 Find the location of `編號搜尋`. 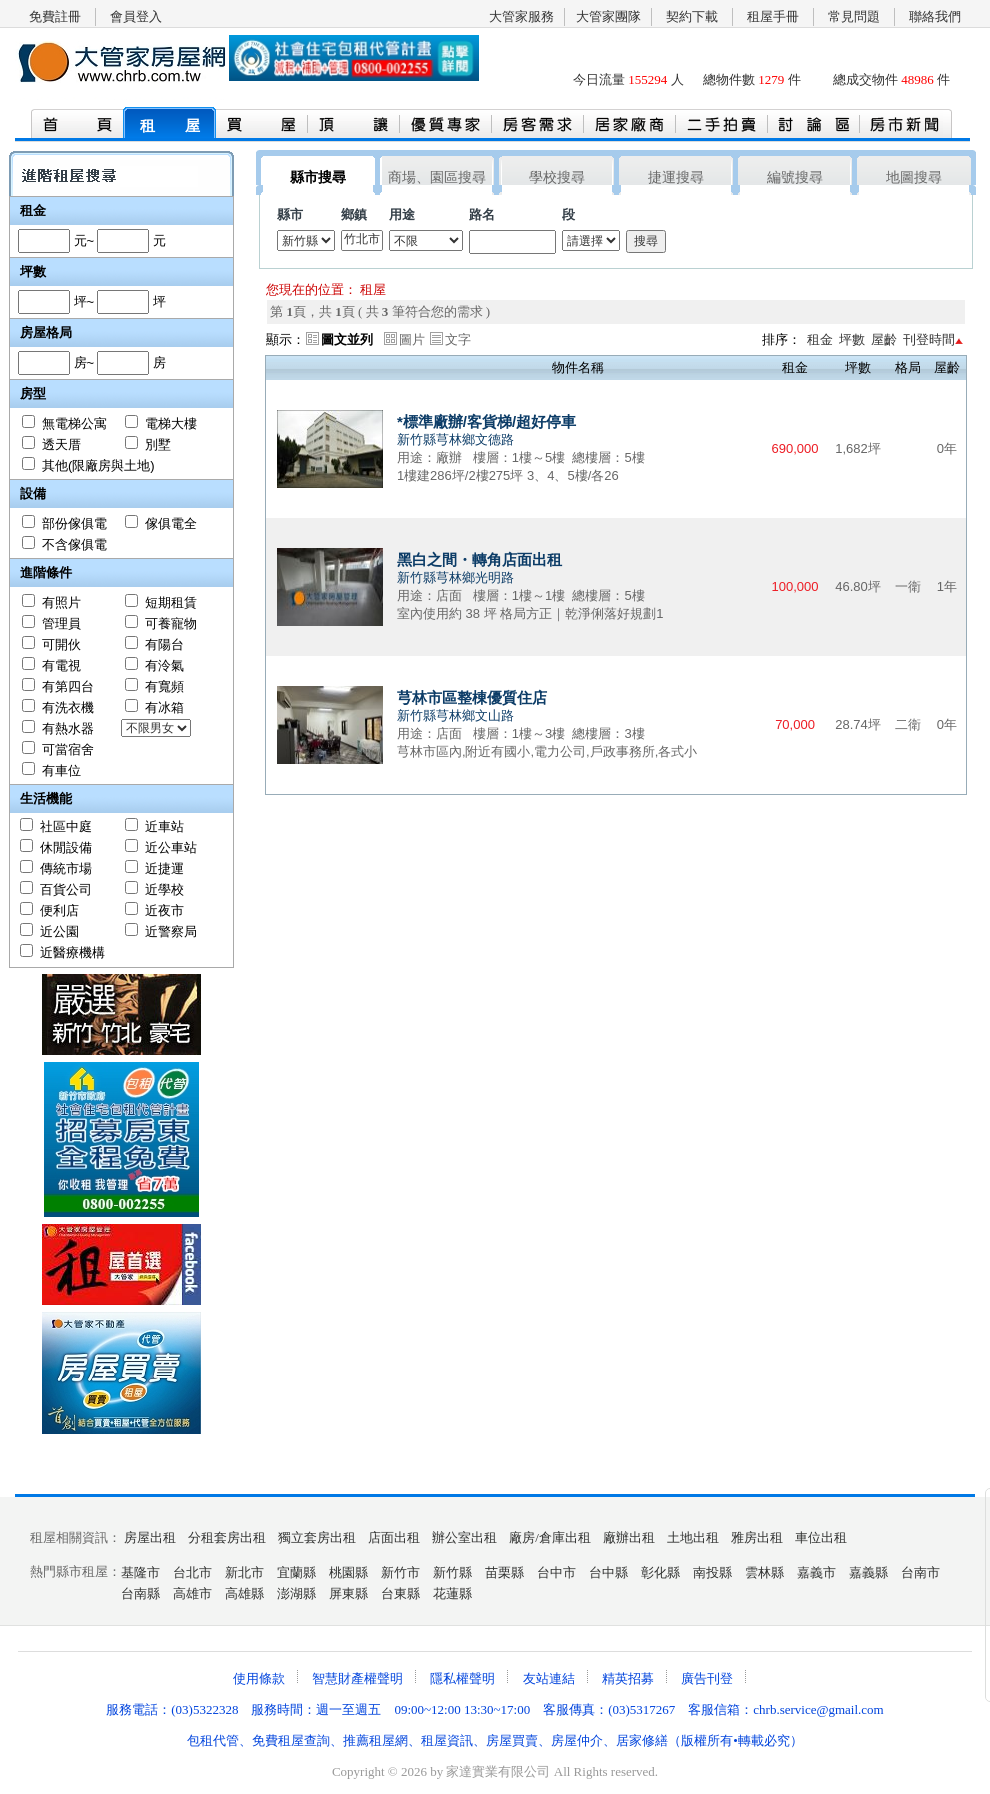

編號搜尋 is located at coordinates (795, 177).